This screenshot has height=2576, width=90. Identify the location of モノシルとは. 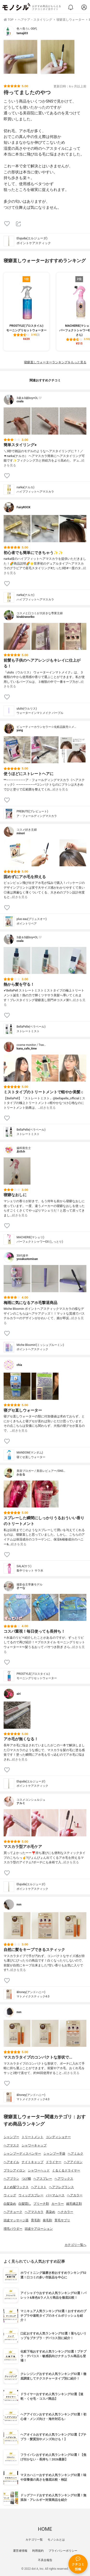
(56, 2539).